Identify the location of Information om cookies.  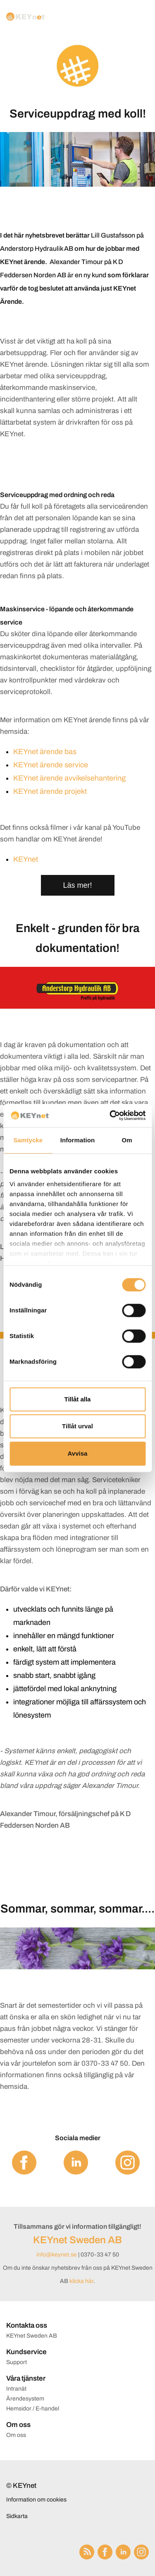
(36, 2500).